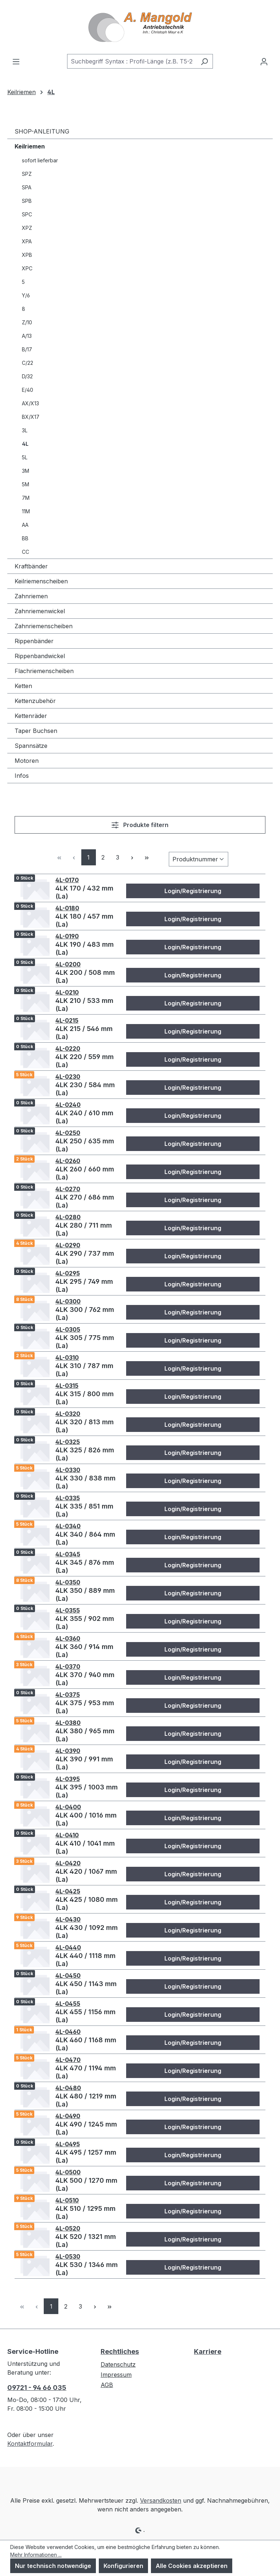  What do you see at coordinates (84, 1257) in the screenshot?
I see `4LK 290 / 737 mm (La)` at bounding box center [84, 1257].